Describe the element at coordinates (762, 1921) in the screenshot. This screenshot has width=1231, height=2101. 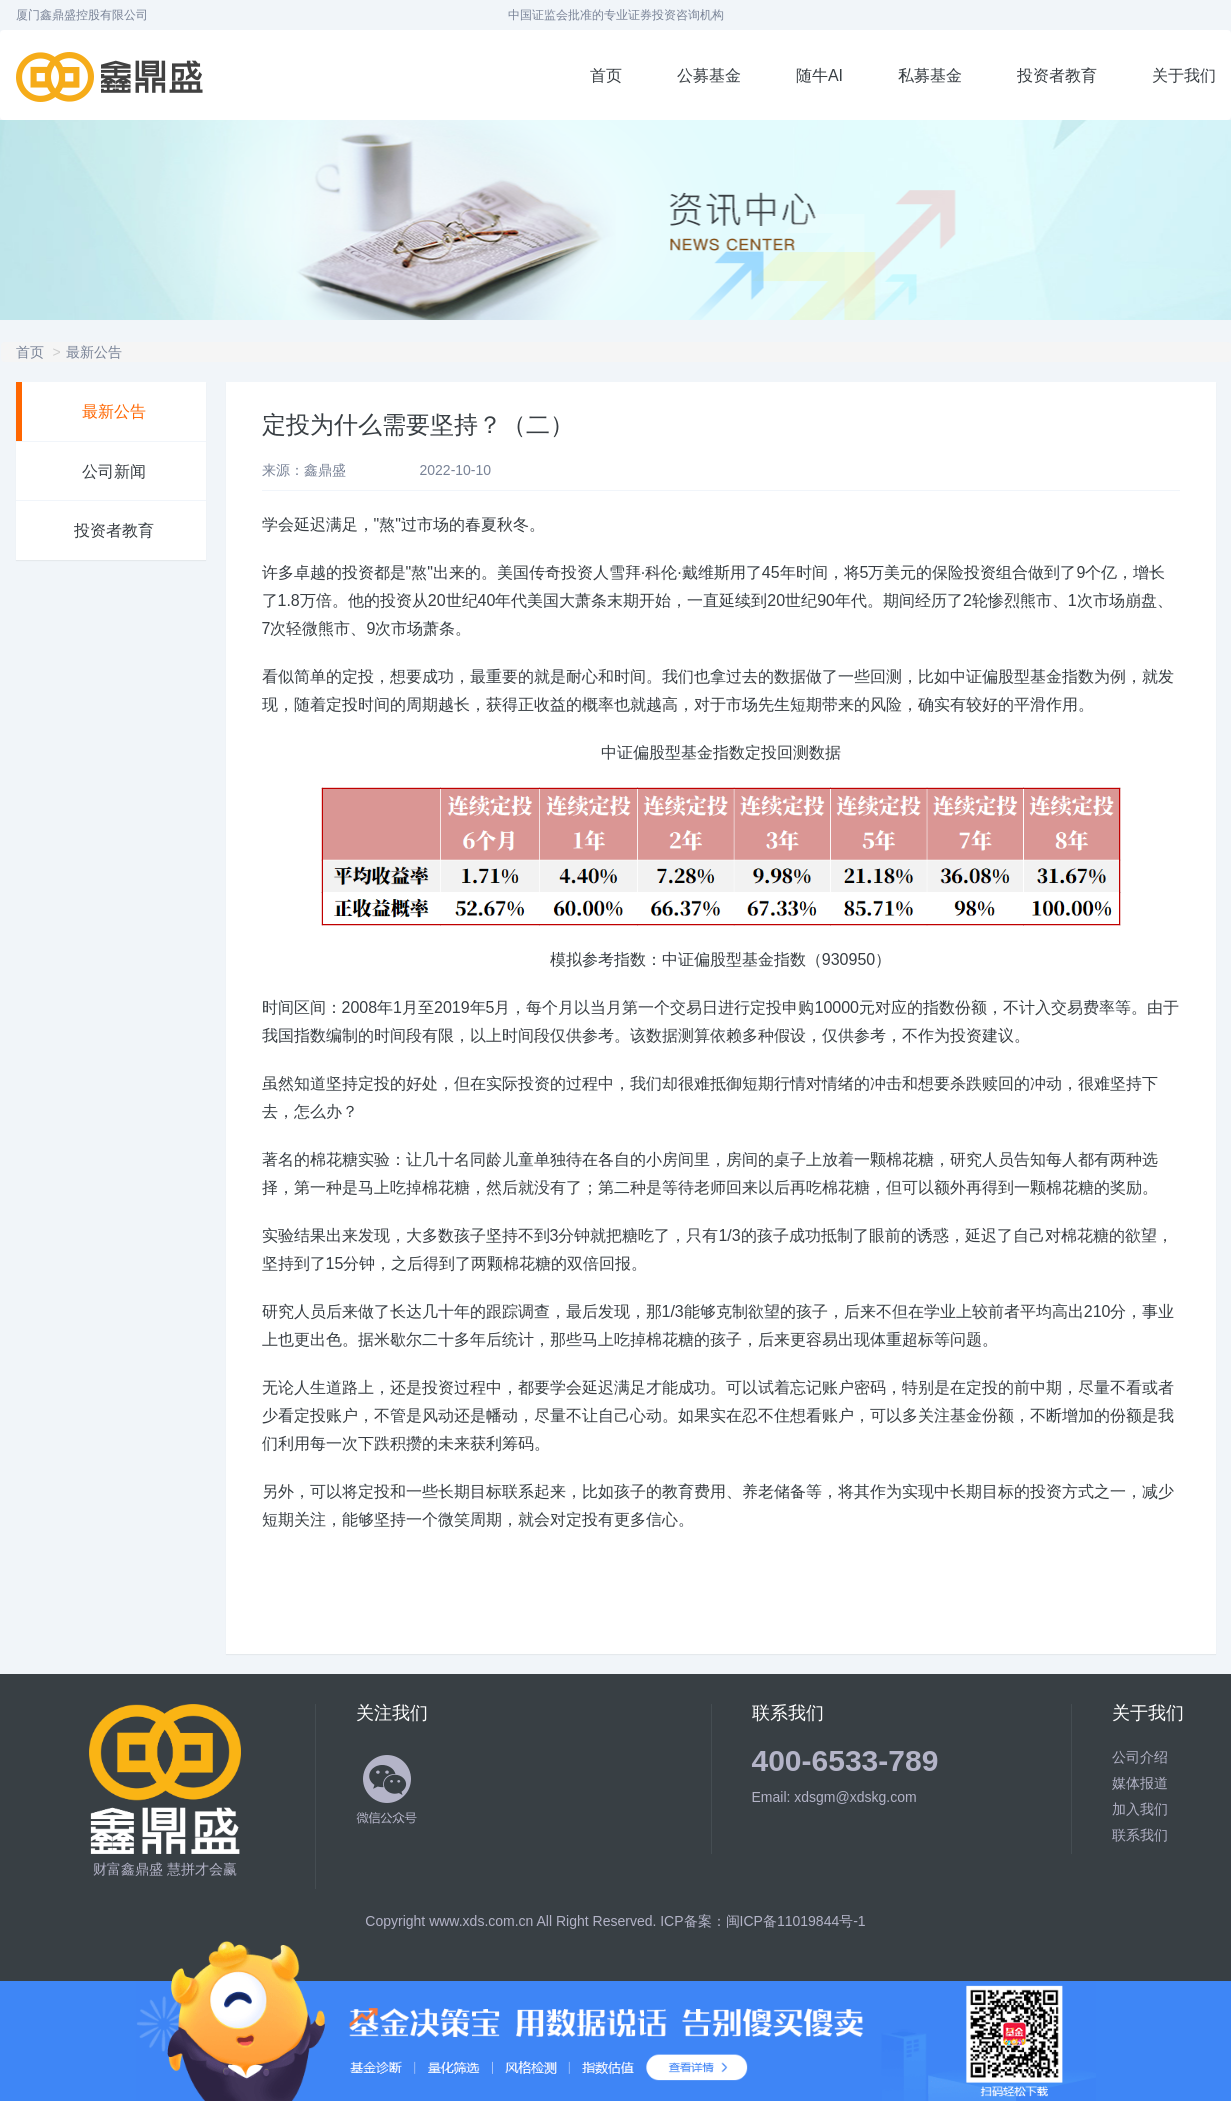
I see `ICP备案：闽ICP备11019844号-1` at that location.